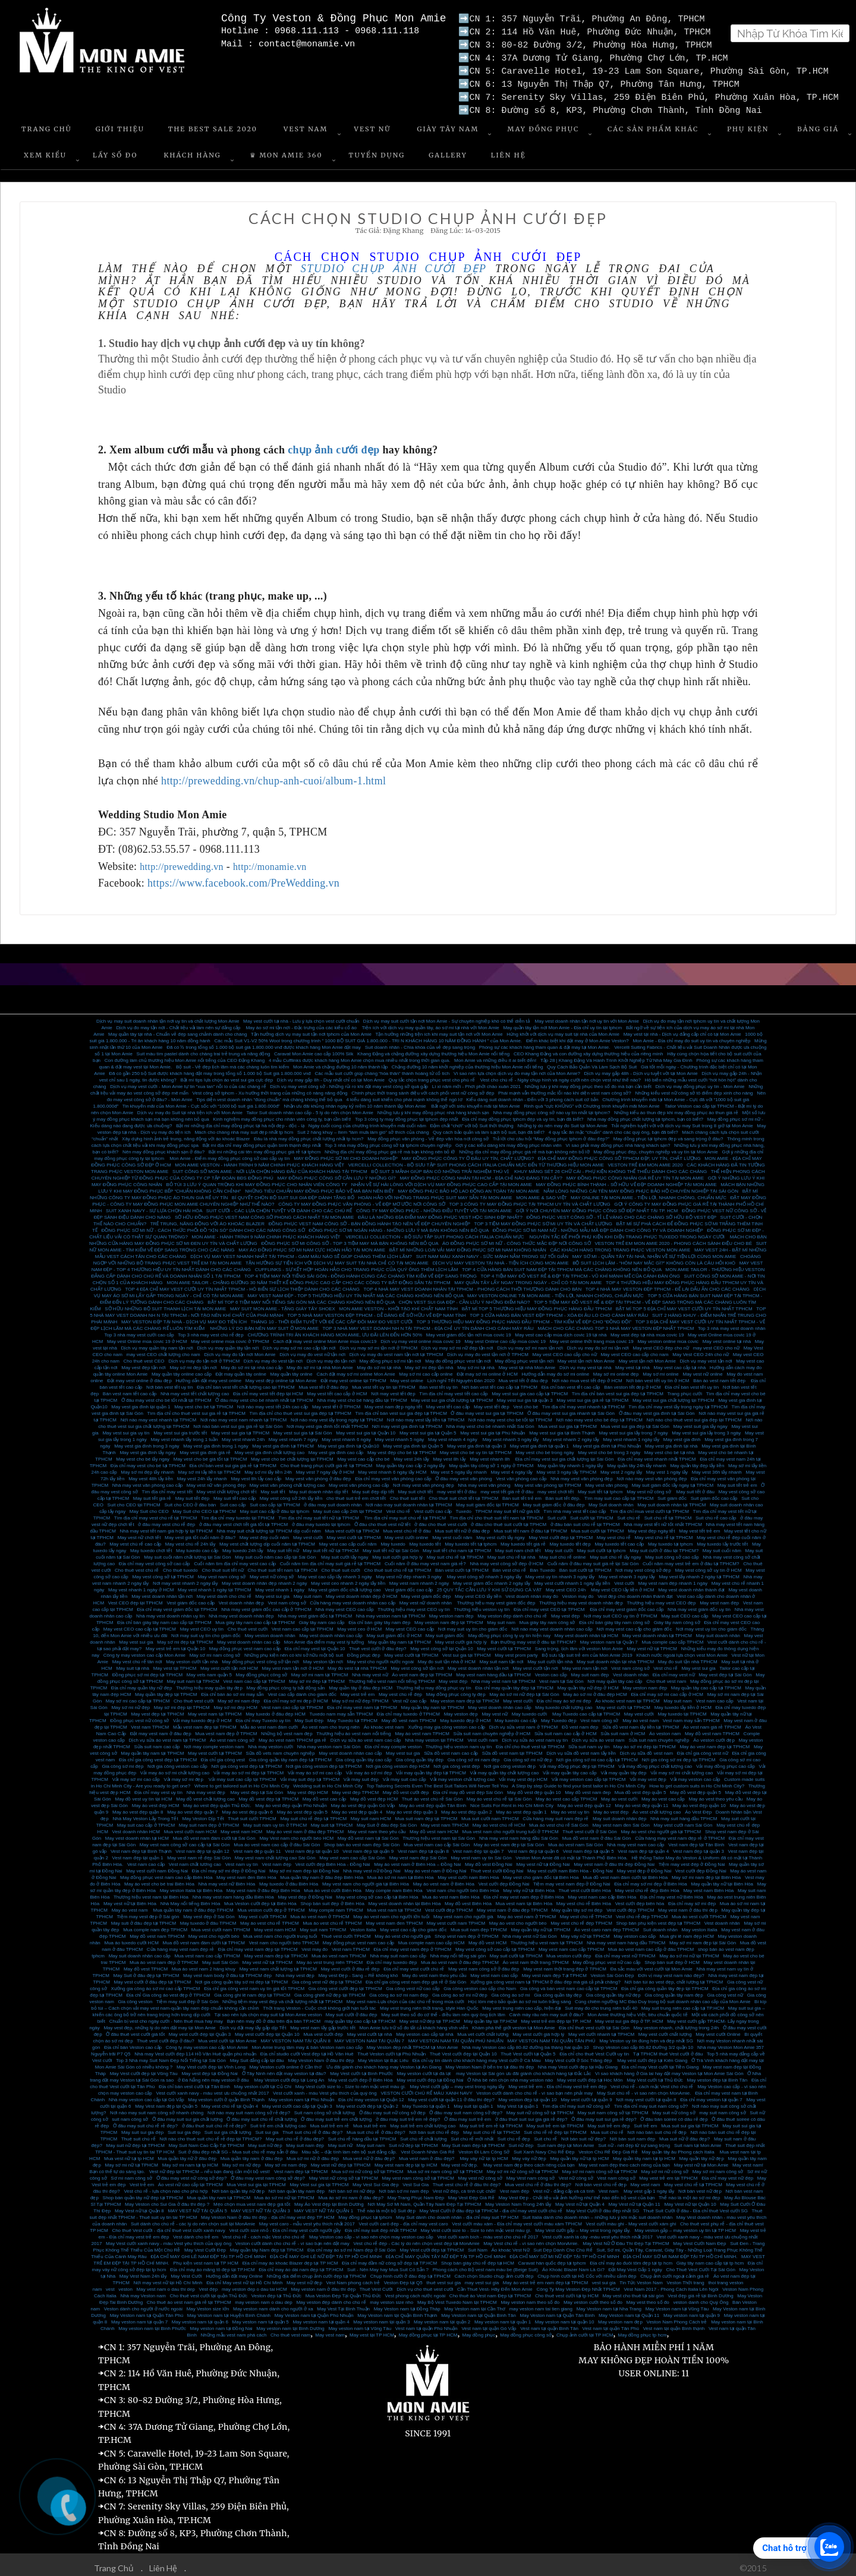 The image size is (856, 2576). What do you see at coordinates (343, 2173) in the screenshot?
I see `May Vest nữ công sở tại TPHCM` at bounding box center [343, 2173].